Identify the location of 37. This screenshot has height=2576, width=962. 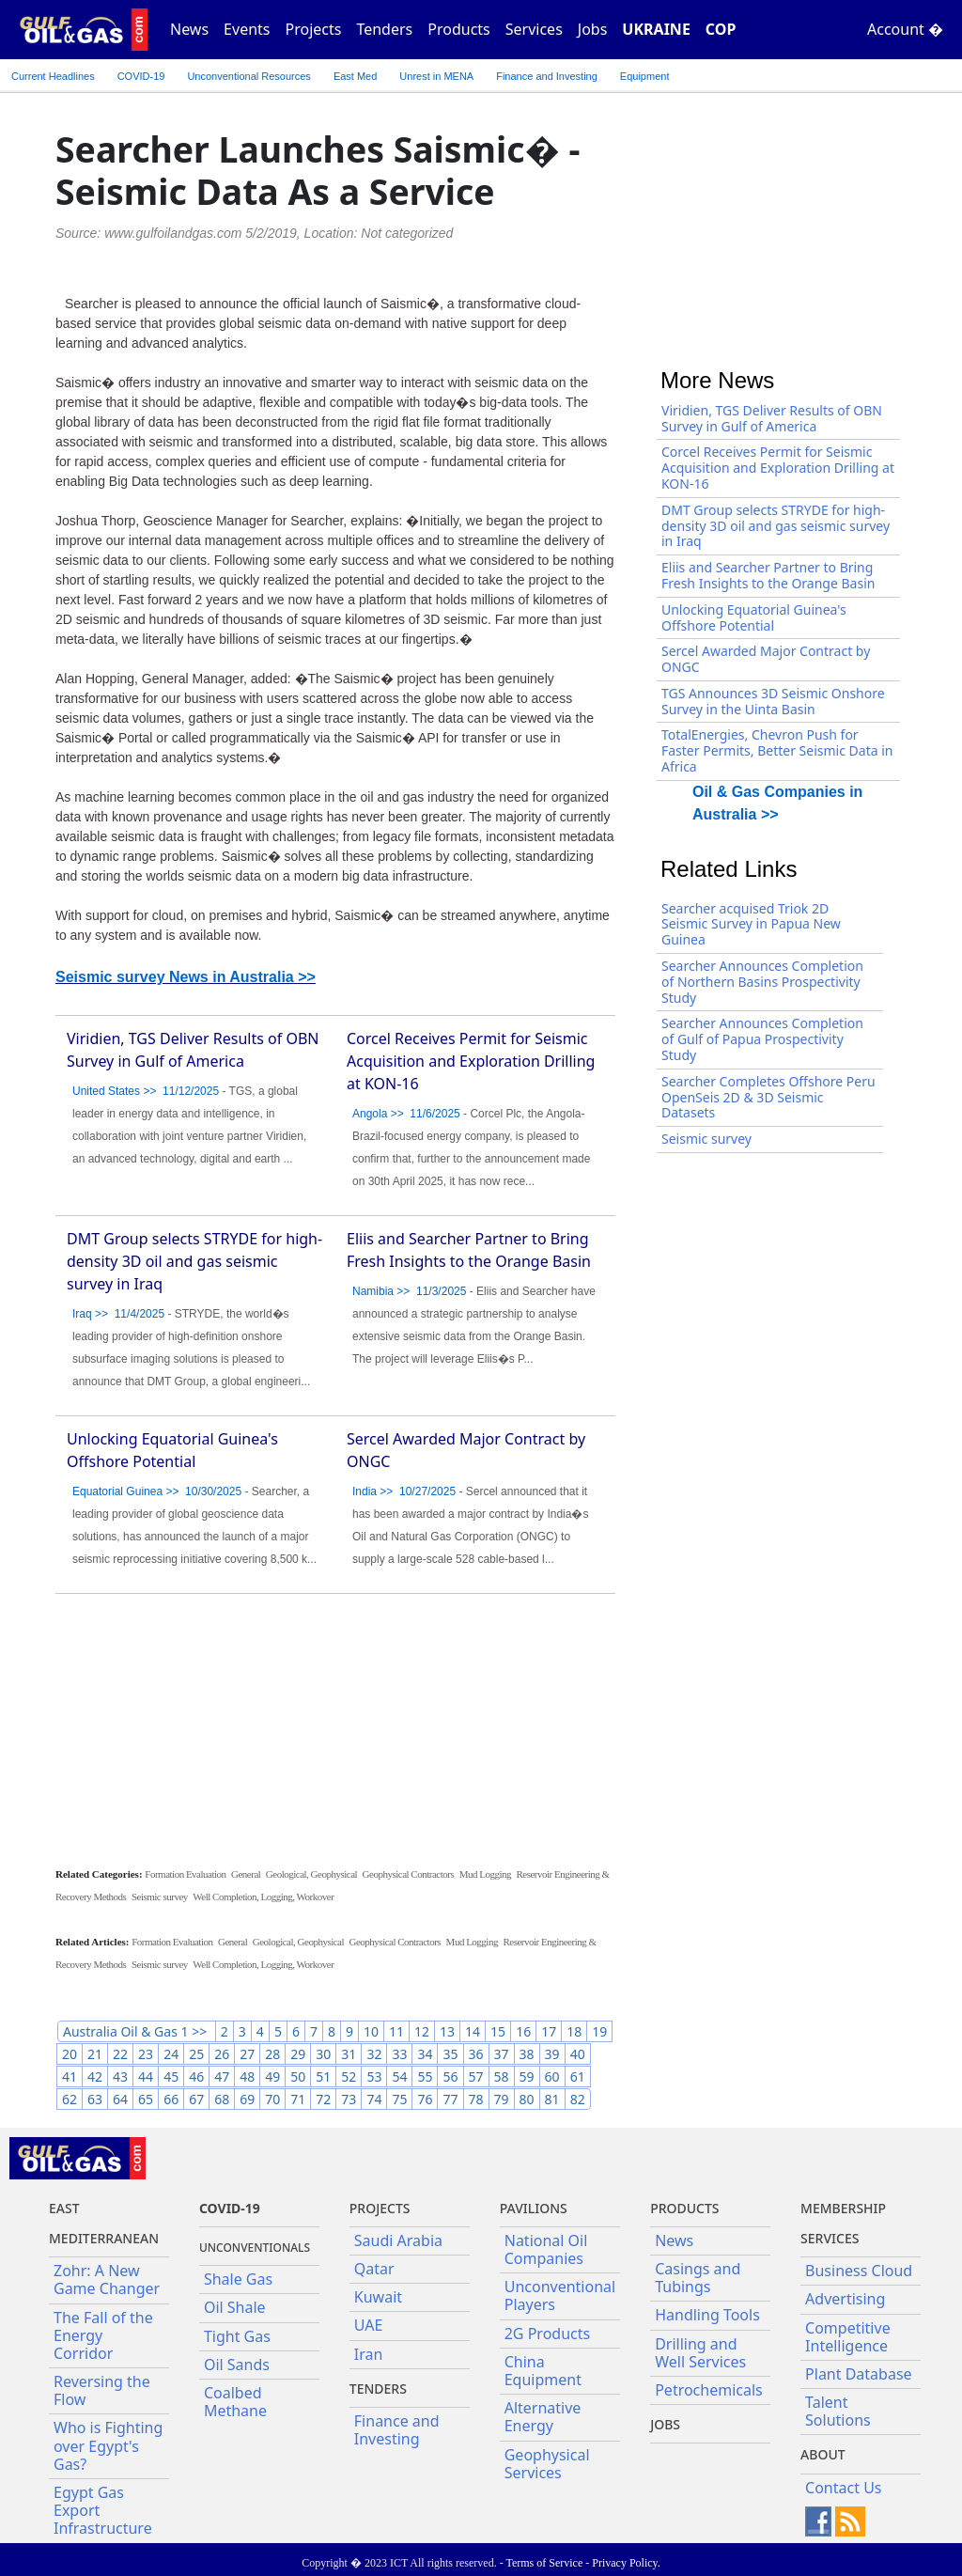
(501, 2054).